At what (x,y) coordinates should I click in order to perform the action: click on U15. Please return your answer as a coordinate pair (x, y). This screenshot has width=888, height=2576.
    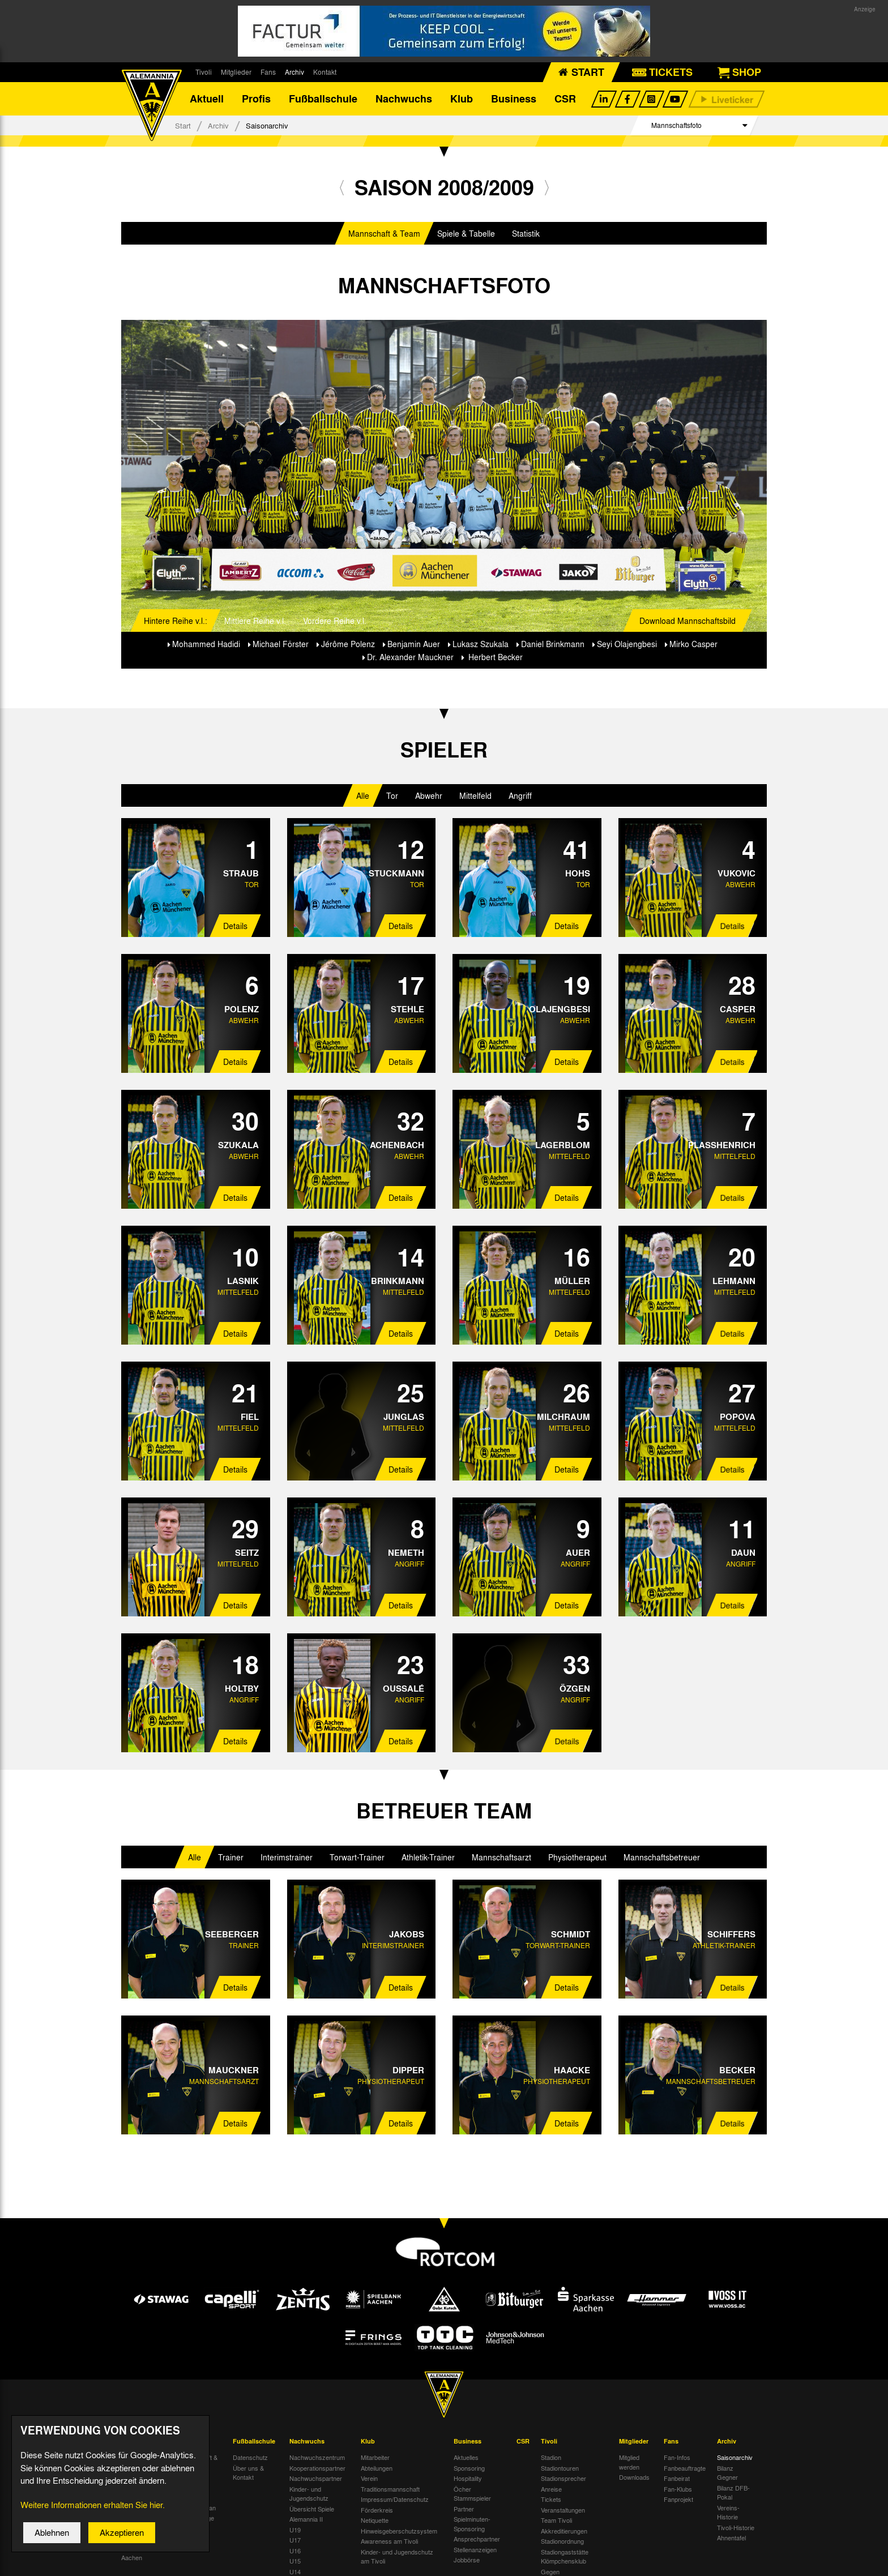
    Looking at the image, I should click on (295, 2561).